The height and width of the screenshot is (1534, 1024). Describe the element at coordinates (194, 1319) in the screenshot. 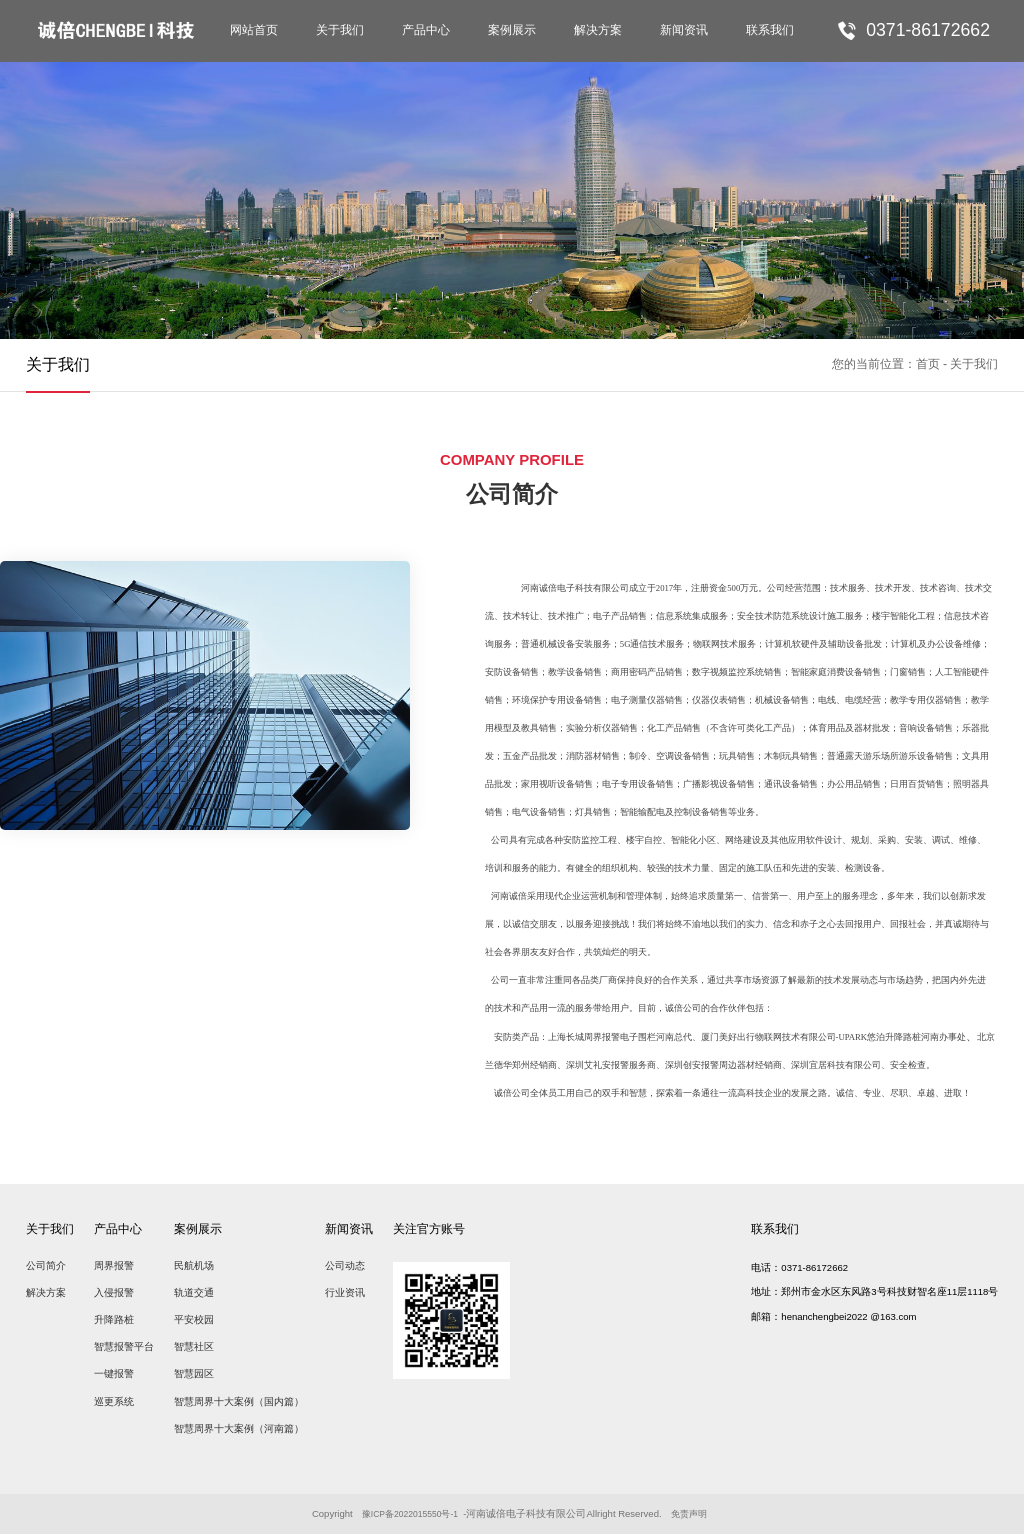

I see `平安校园` at that location.